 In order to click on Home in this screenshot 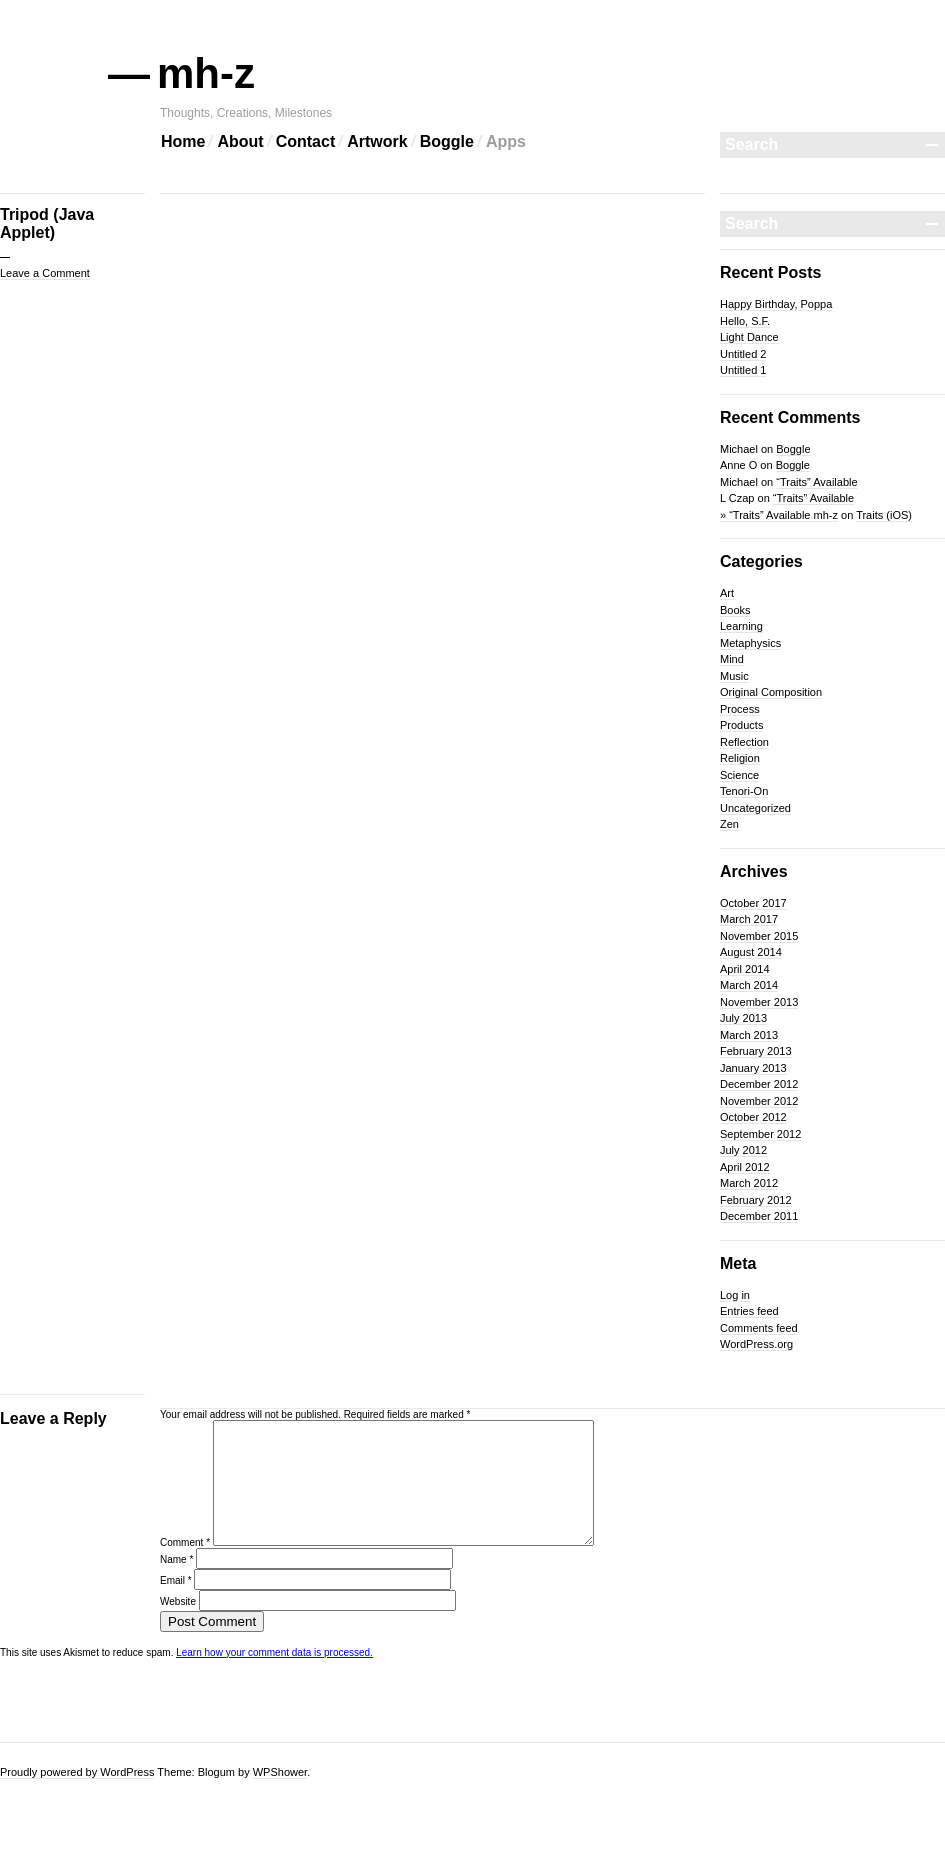, I will do `click(183, 141)`.